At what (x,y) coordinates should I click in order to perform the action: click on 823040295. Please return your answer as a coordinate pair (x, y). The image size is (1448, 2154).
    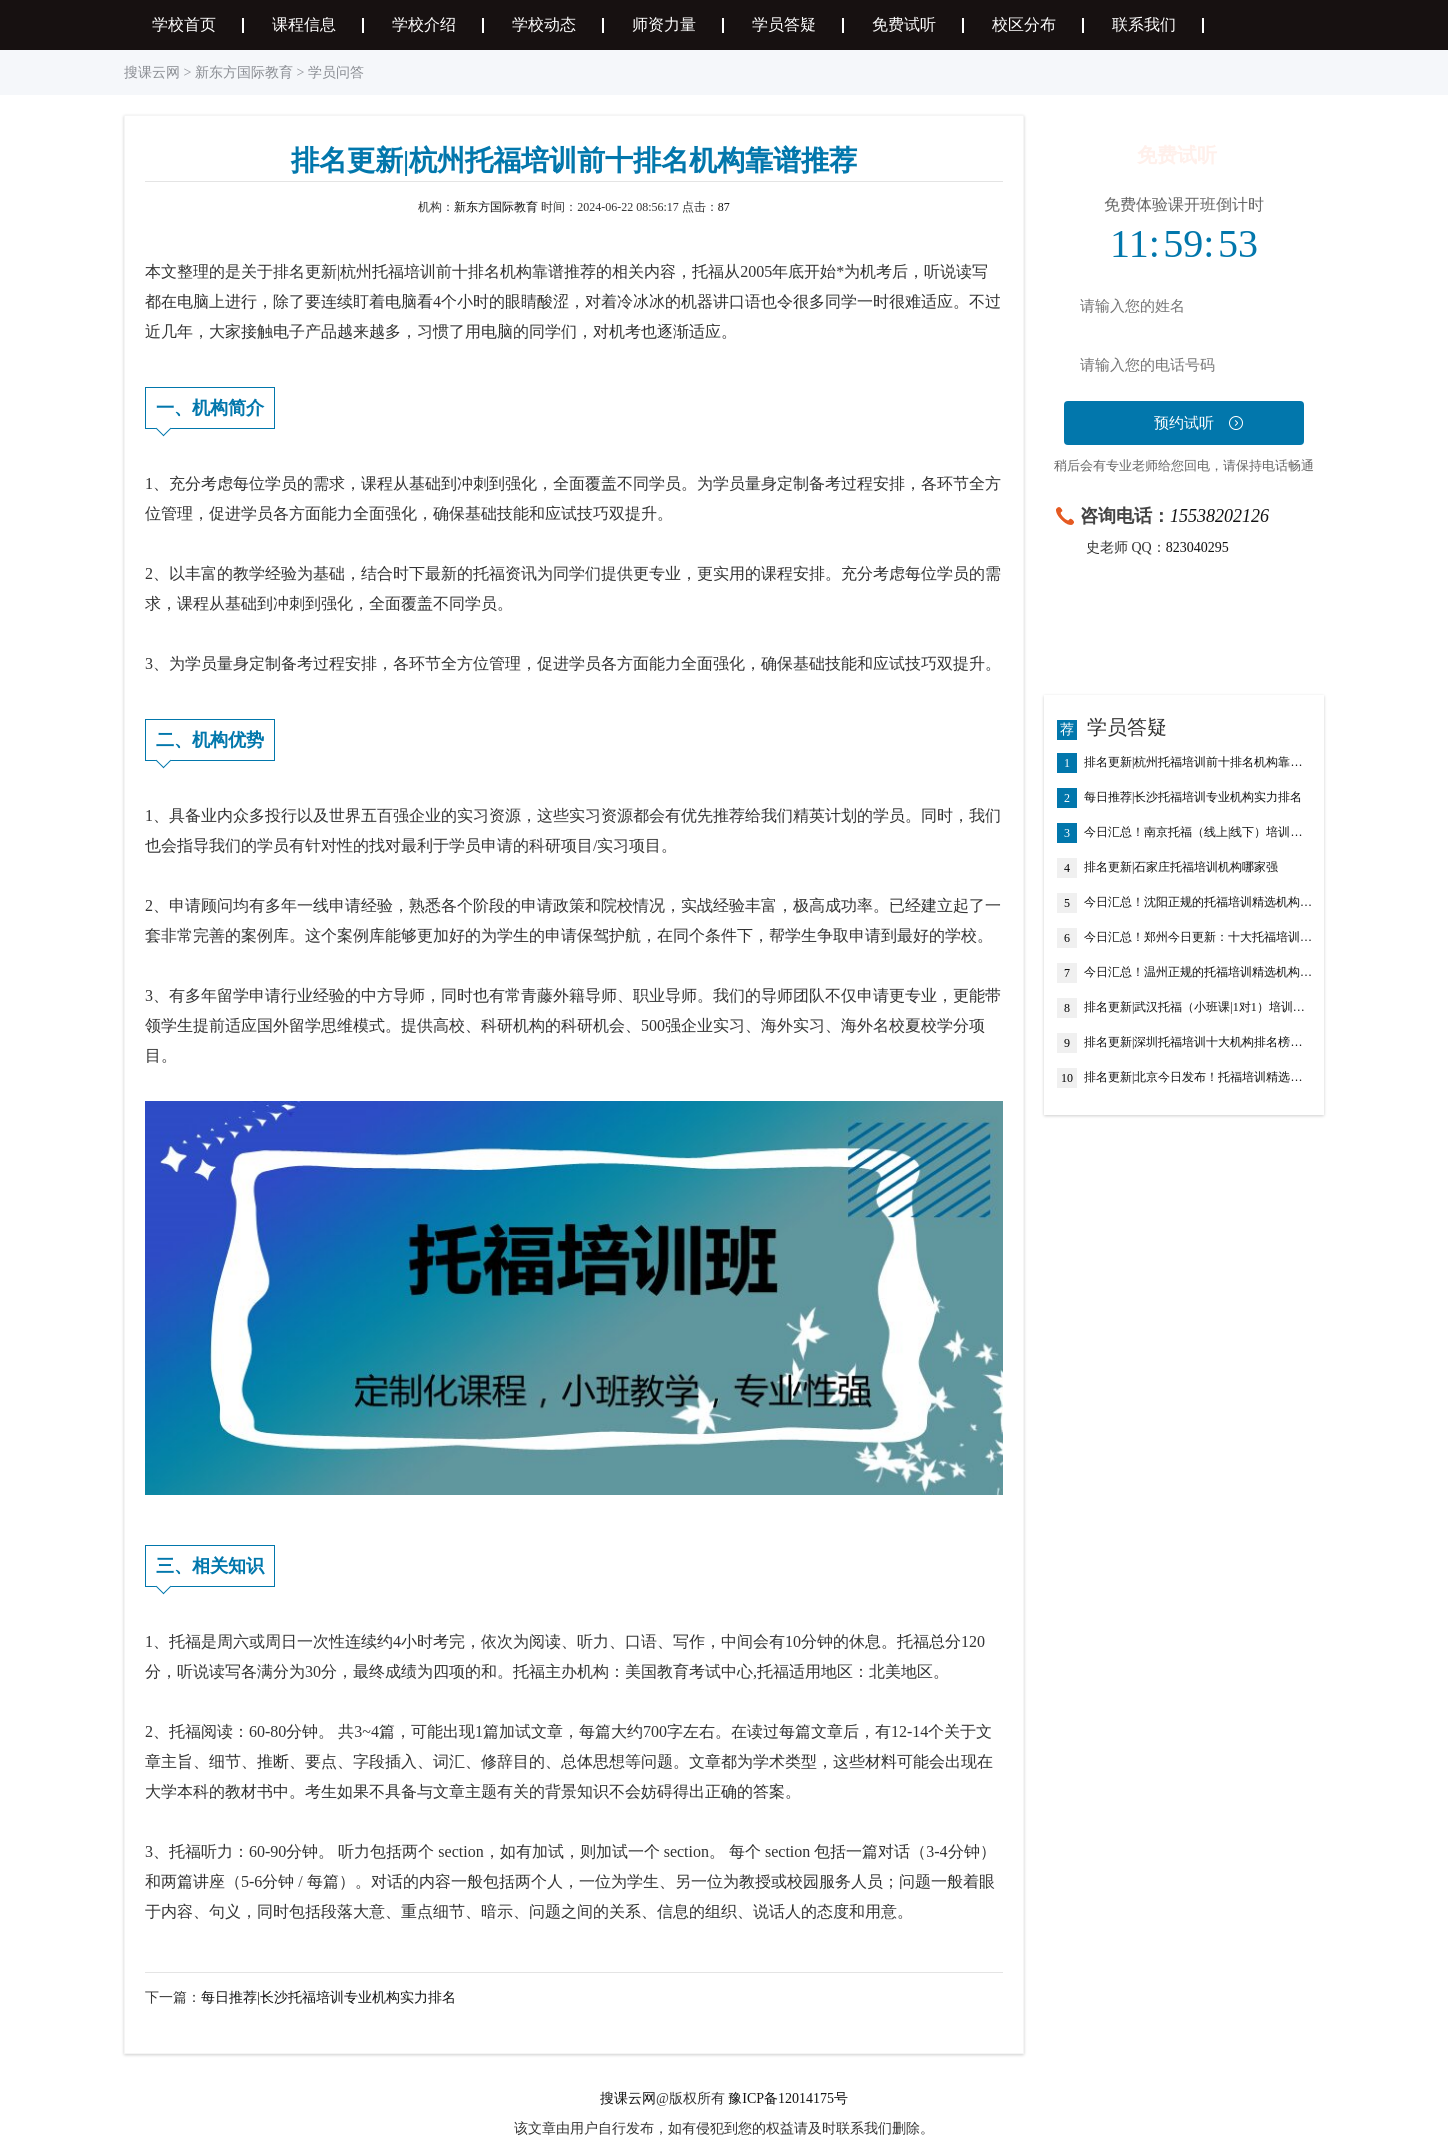
    Looking at the image, I should click on (1197, 547).